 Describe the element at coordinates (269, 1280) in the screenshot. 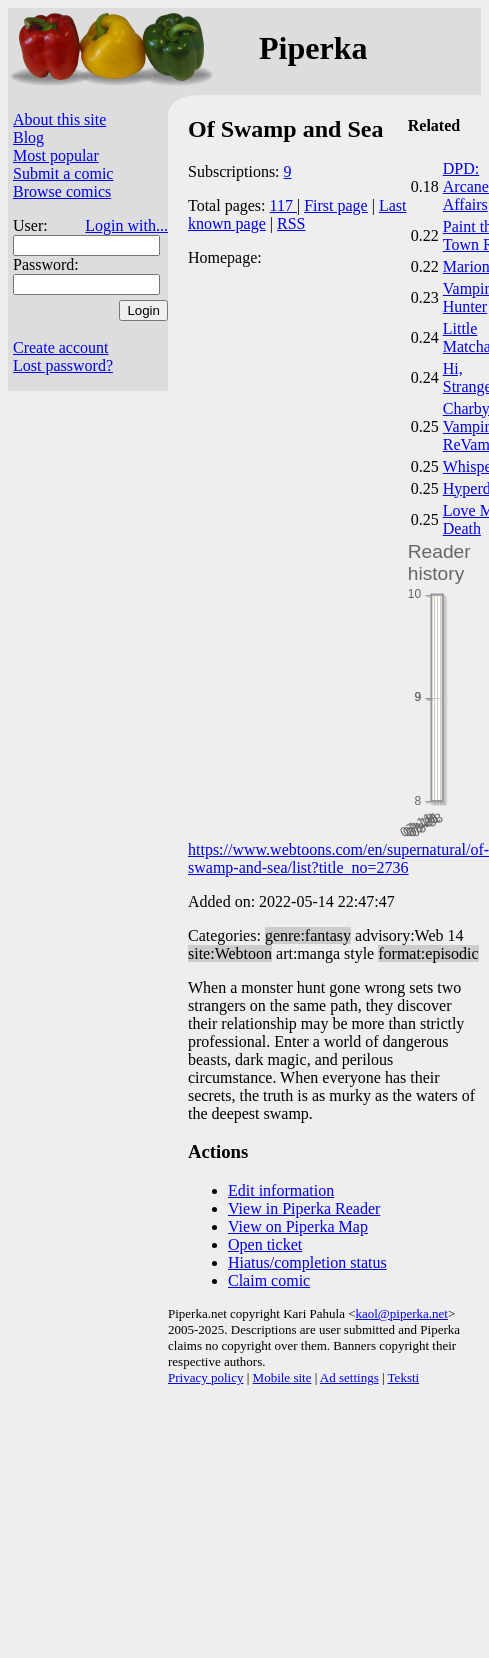

I see `Claim comic` at that location.